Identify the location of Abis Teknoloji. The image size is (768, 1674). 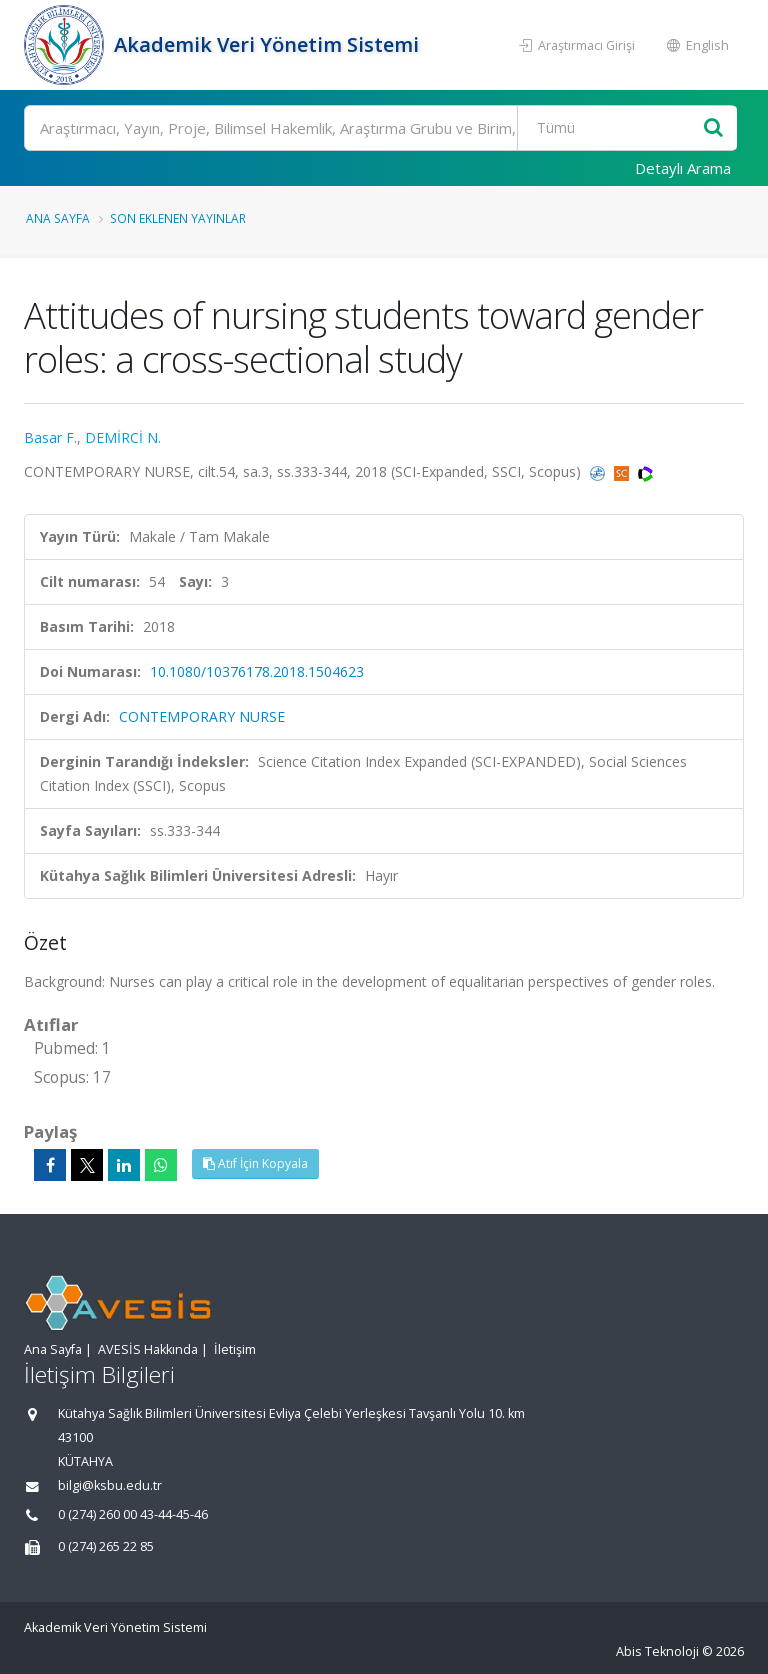
(657, 1651).